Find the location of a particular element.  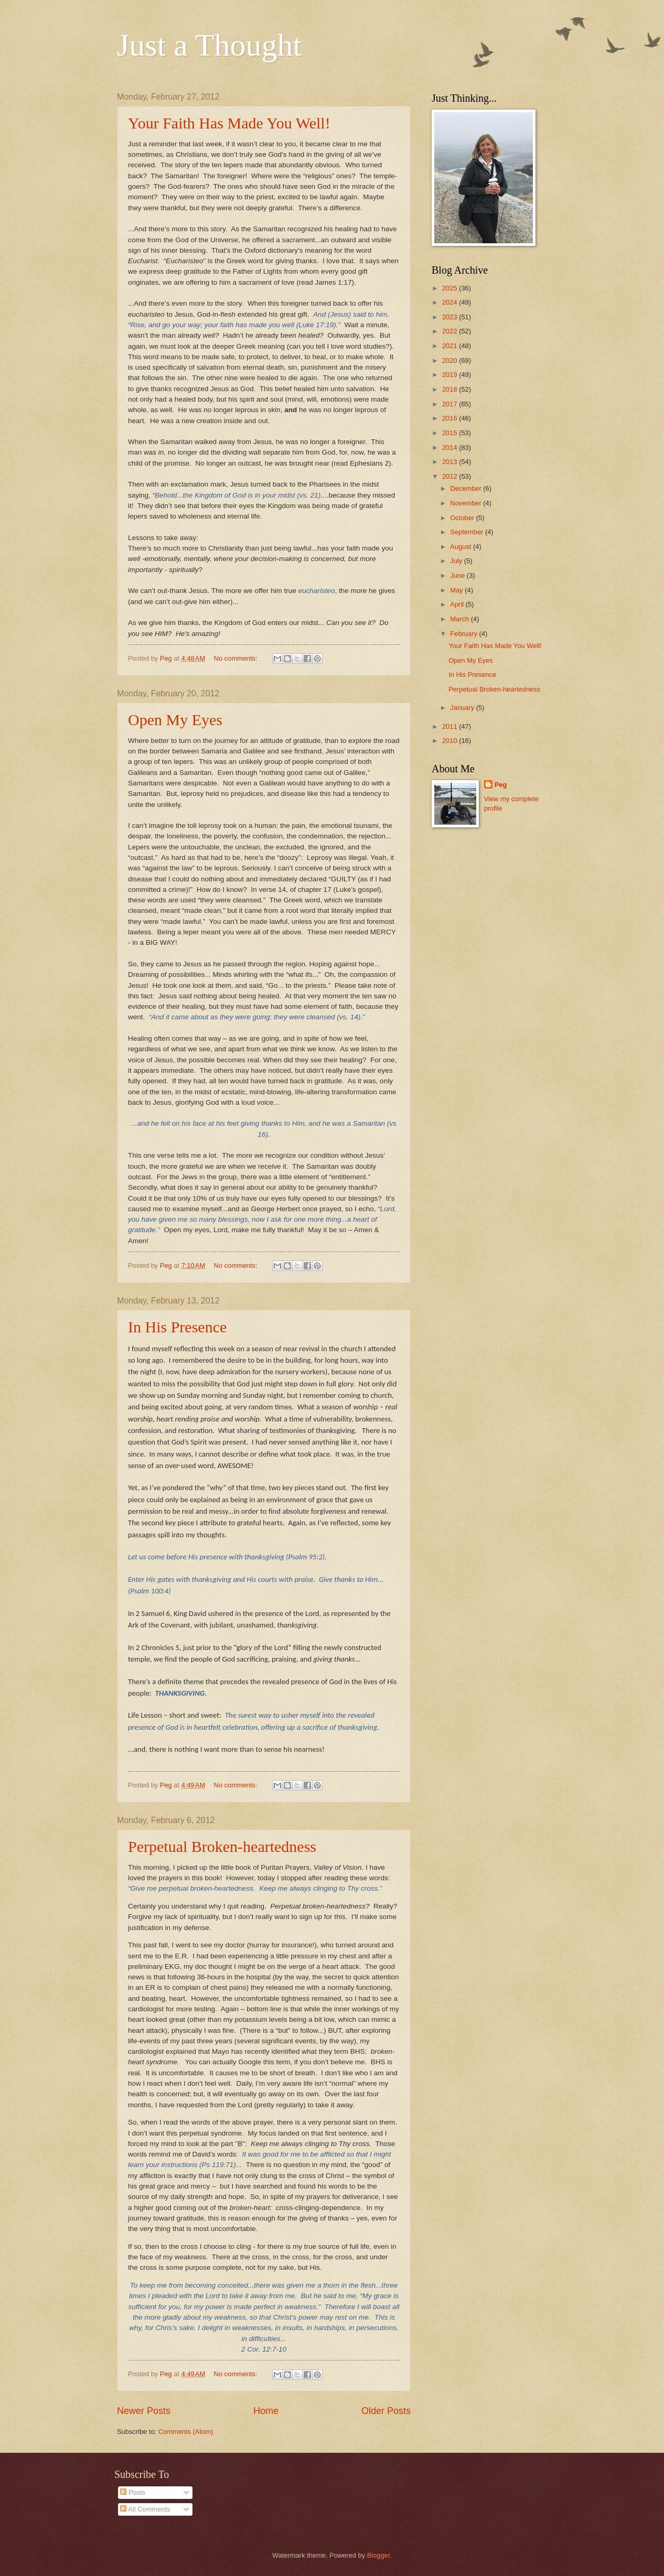

2021 is located at coordinates (450, 346).